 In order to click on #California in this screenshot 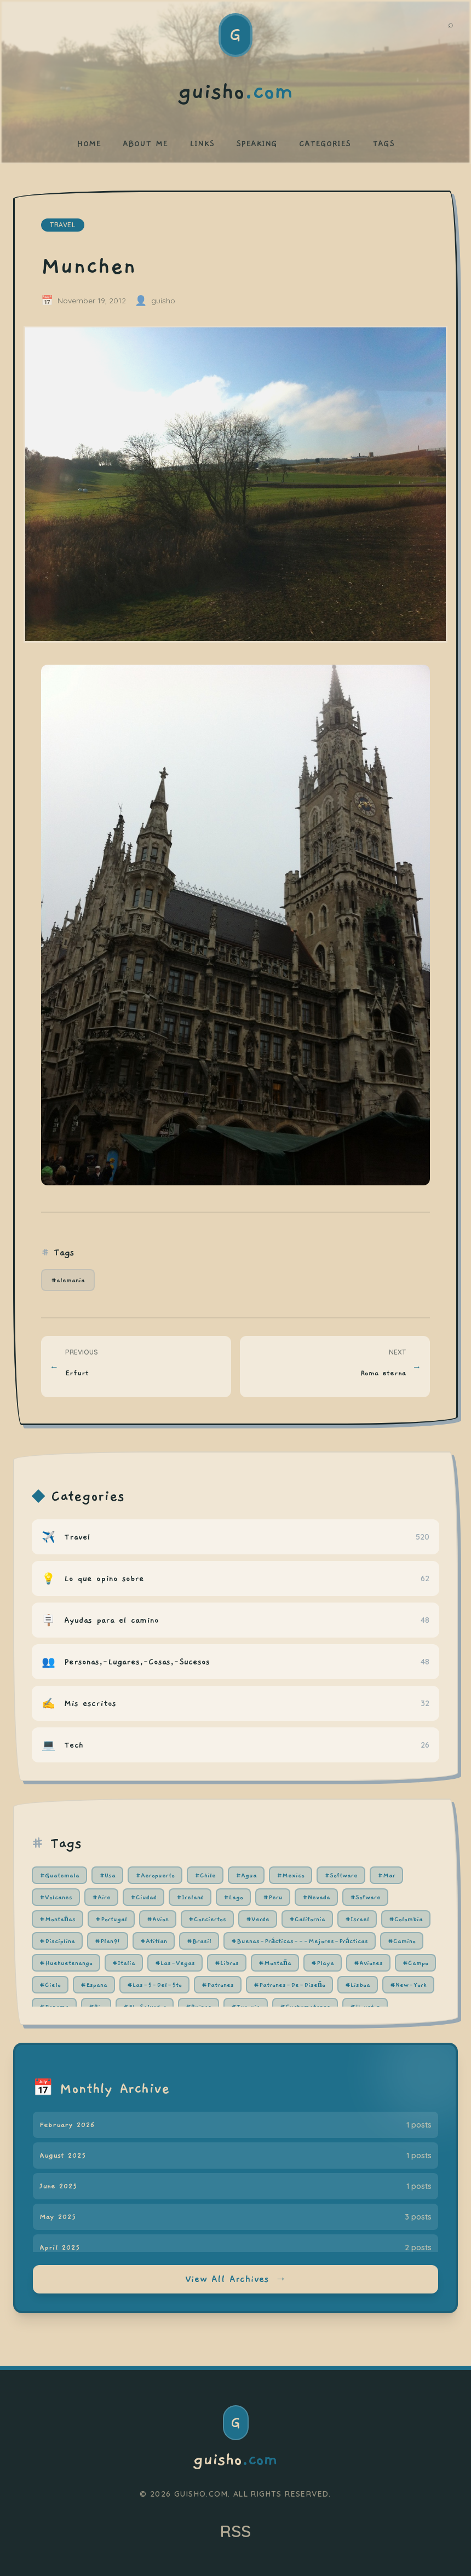, I will do `click(307, 1919)`.